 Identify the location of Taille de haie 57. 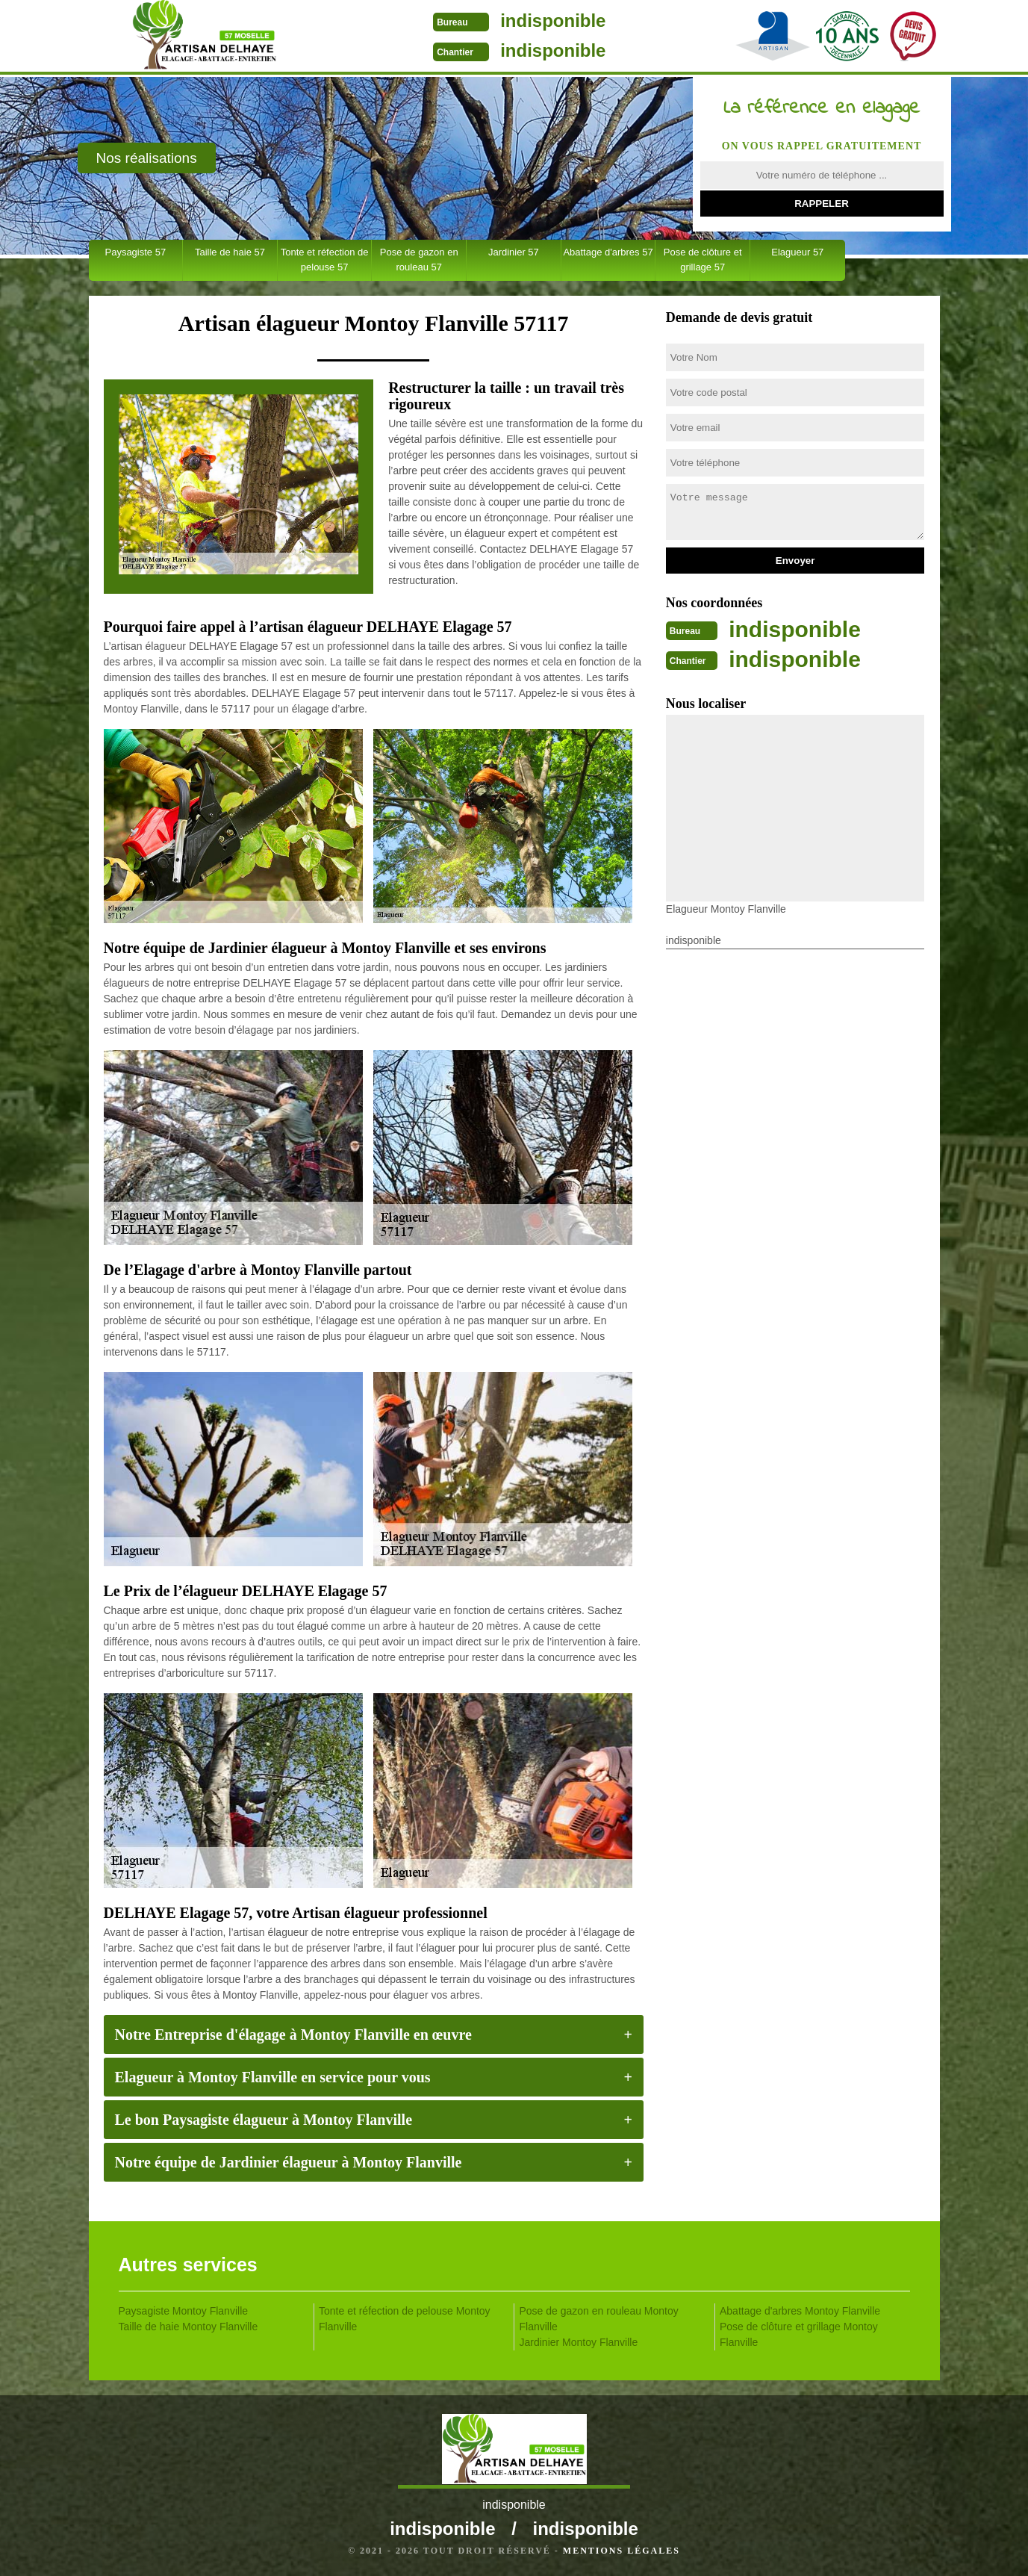
(230, 252).